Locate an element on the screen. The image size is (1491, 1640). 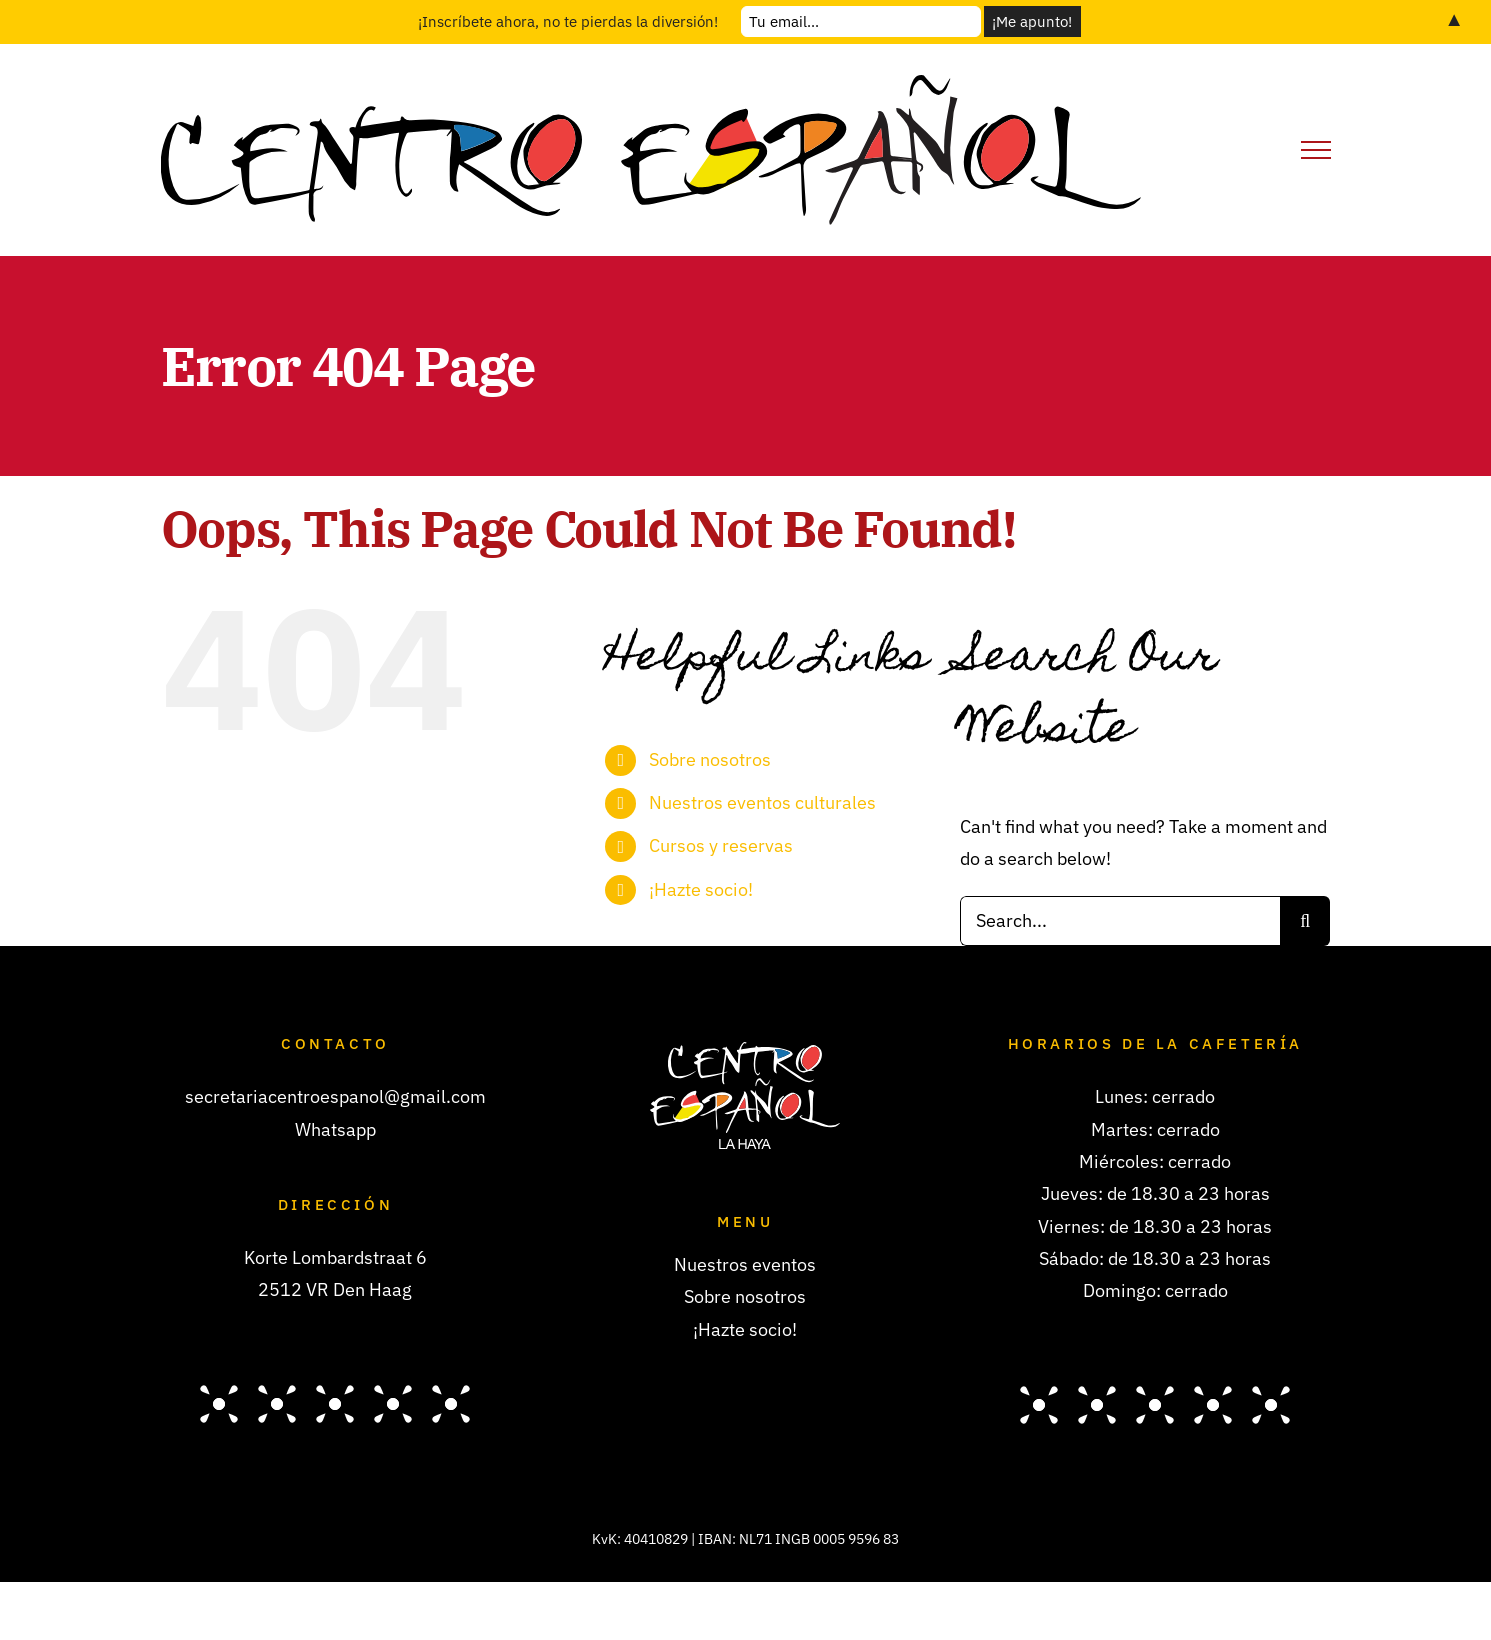
[Toggle Menu] is located at coordinates (1316, 150).